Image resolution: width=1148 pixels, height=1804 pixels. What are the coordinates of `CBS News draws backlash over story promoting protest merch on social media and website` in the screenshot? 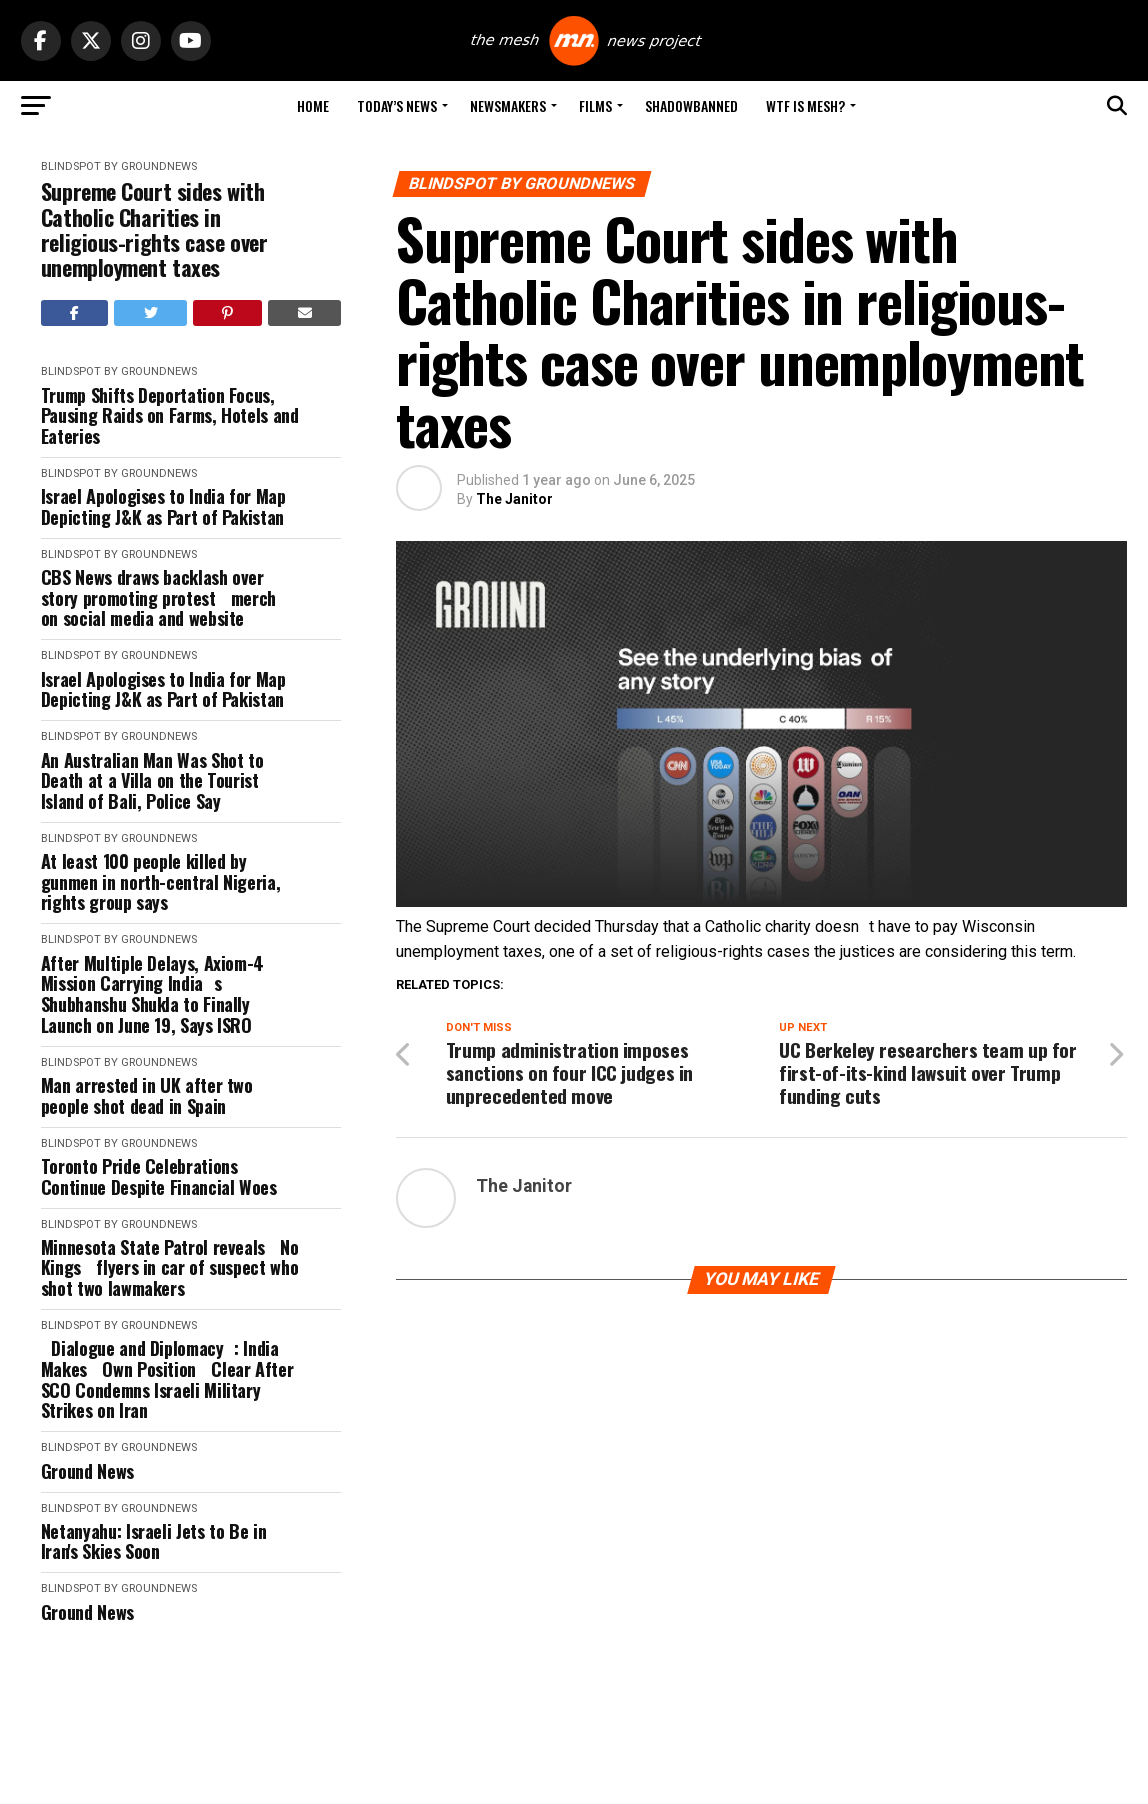 It's located at (164, 598).